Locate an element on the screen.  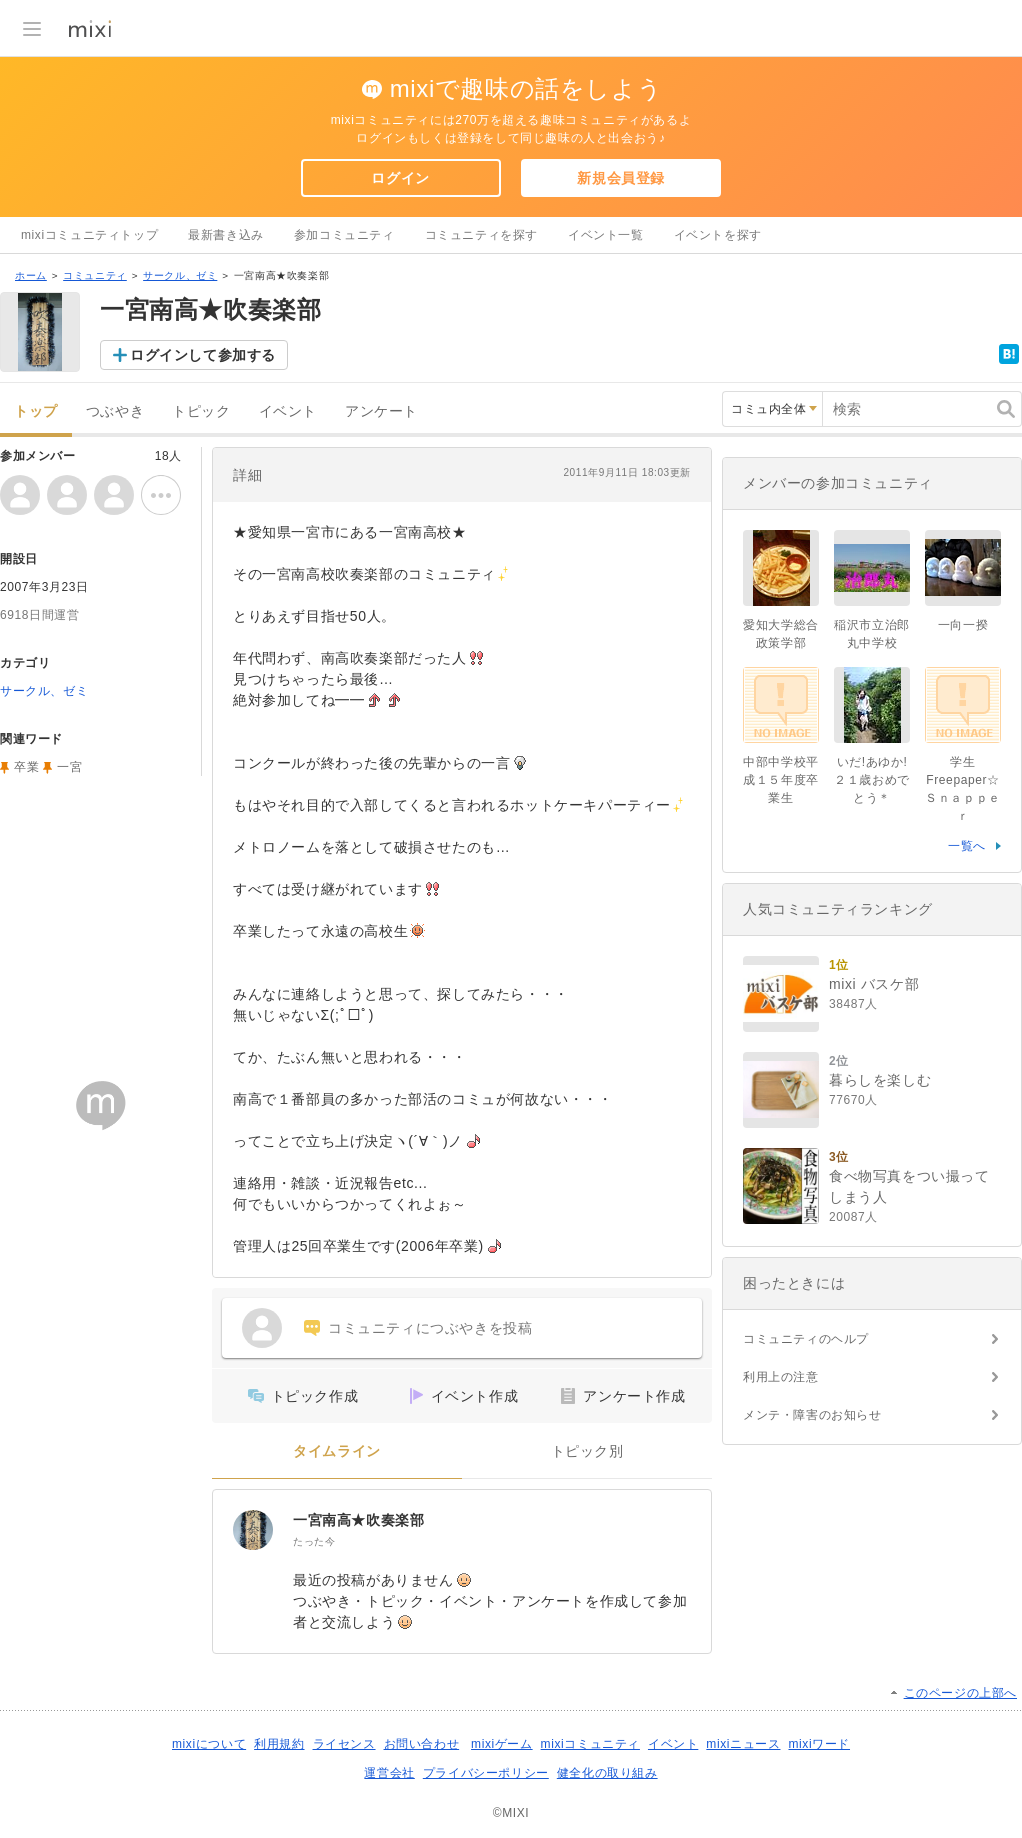
このページの上部へ is located at coordinates (960, 1693).